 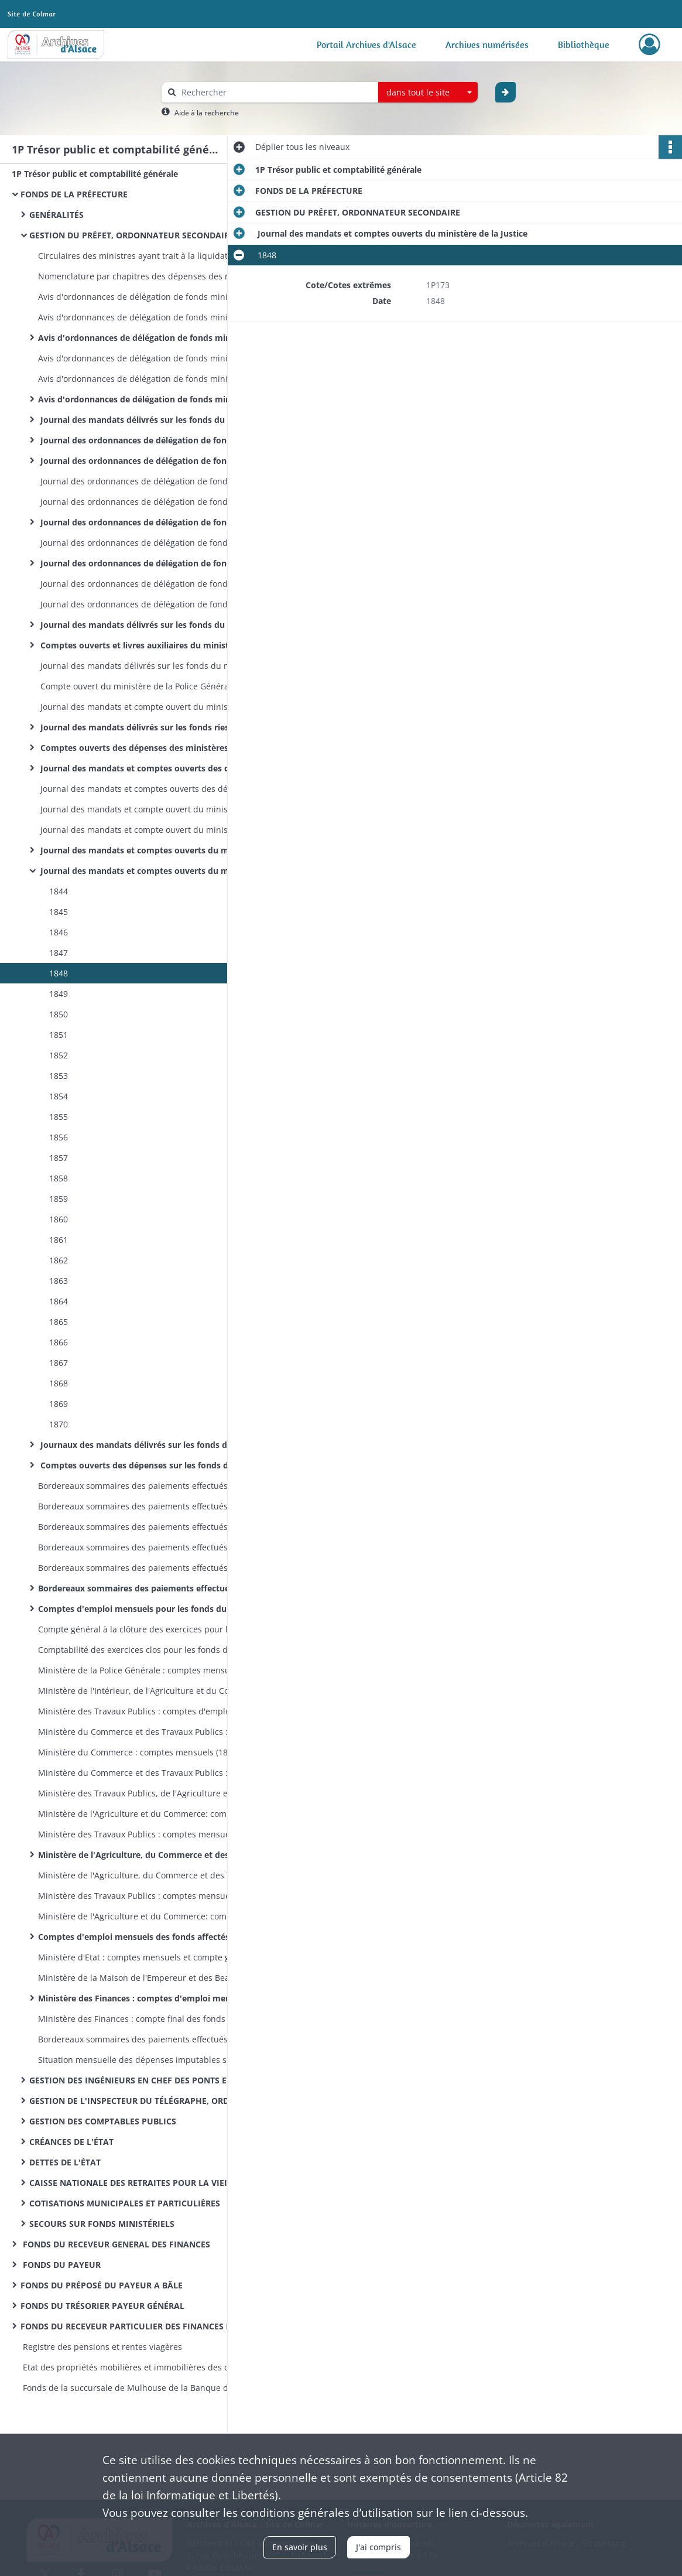 I want to click on 1863, so click(x=57, y=1280).